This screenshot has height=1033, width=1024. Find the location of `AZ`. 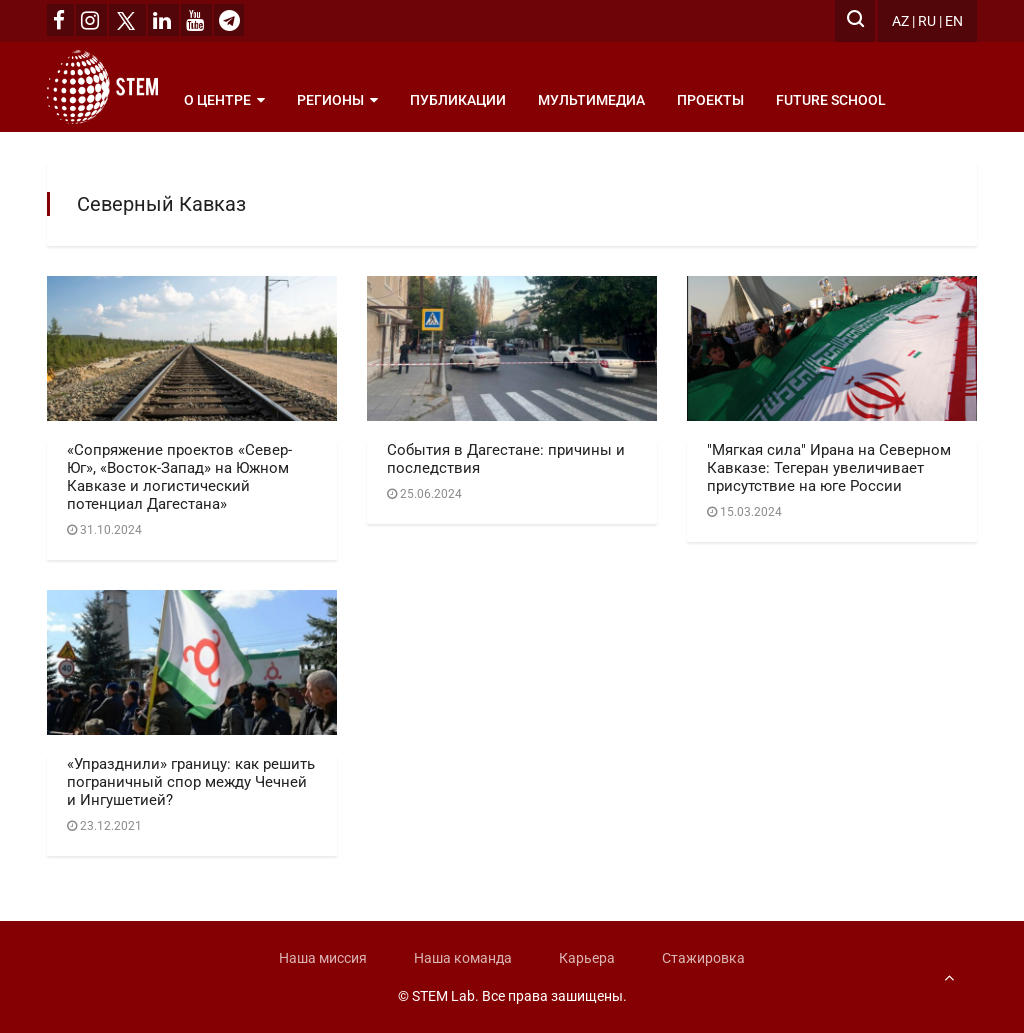

AZ is located at coordinates (900, 21).